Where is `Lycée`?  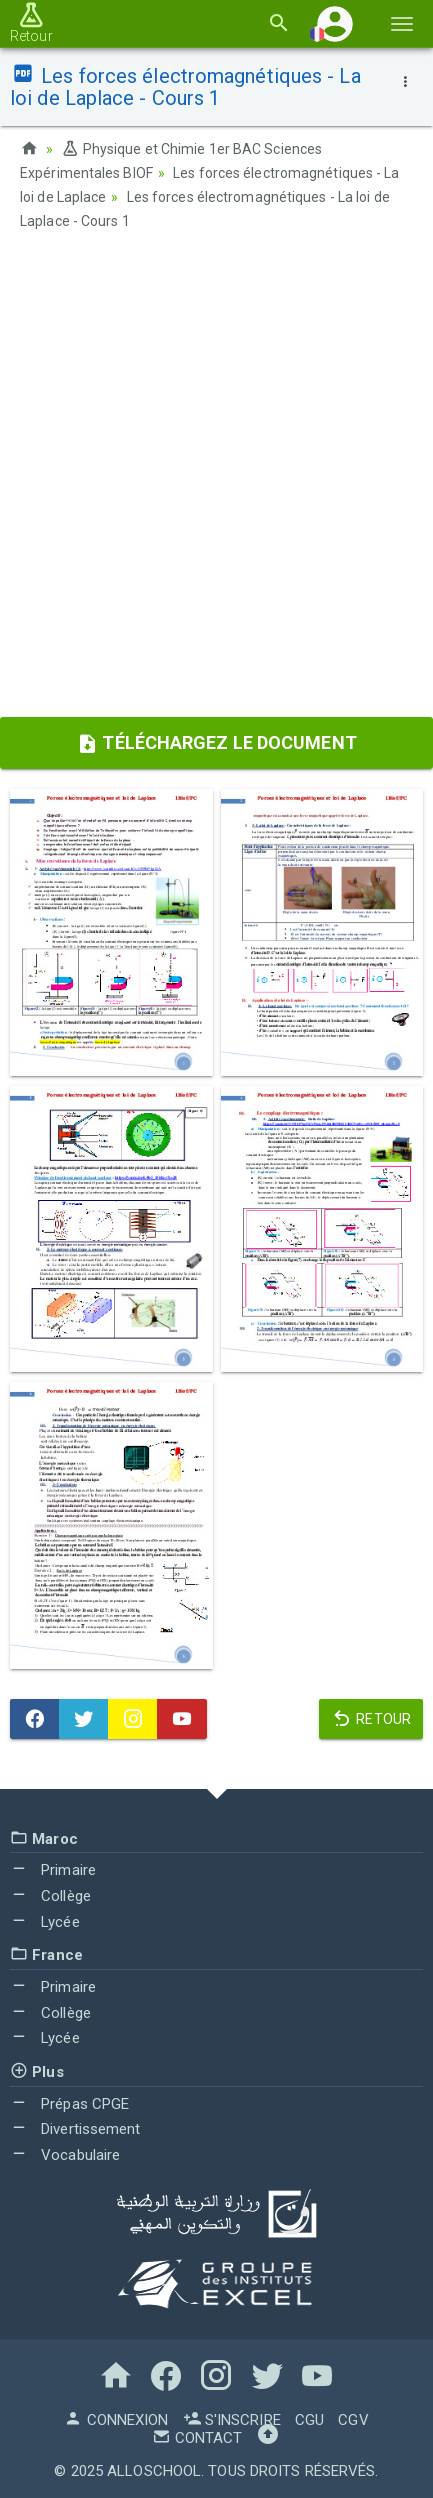
Lycée is located at coordinates (45, 1922).